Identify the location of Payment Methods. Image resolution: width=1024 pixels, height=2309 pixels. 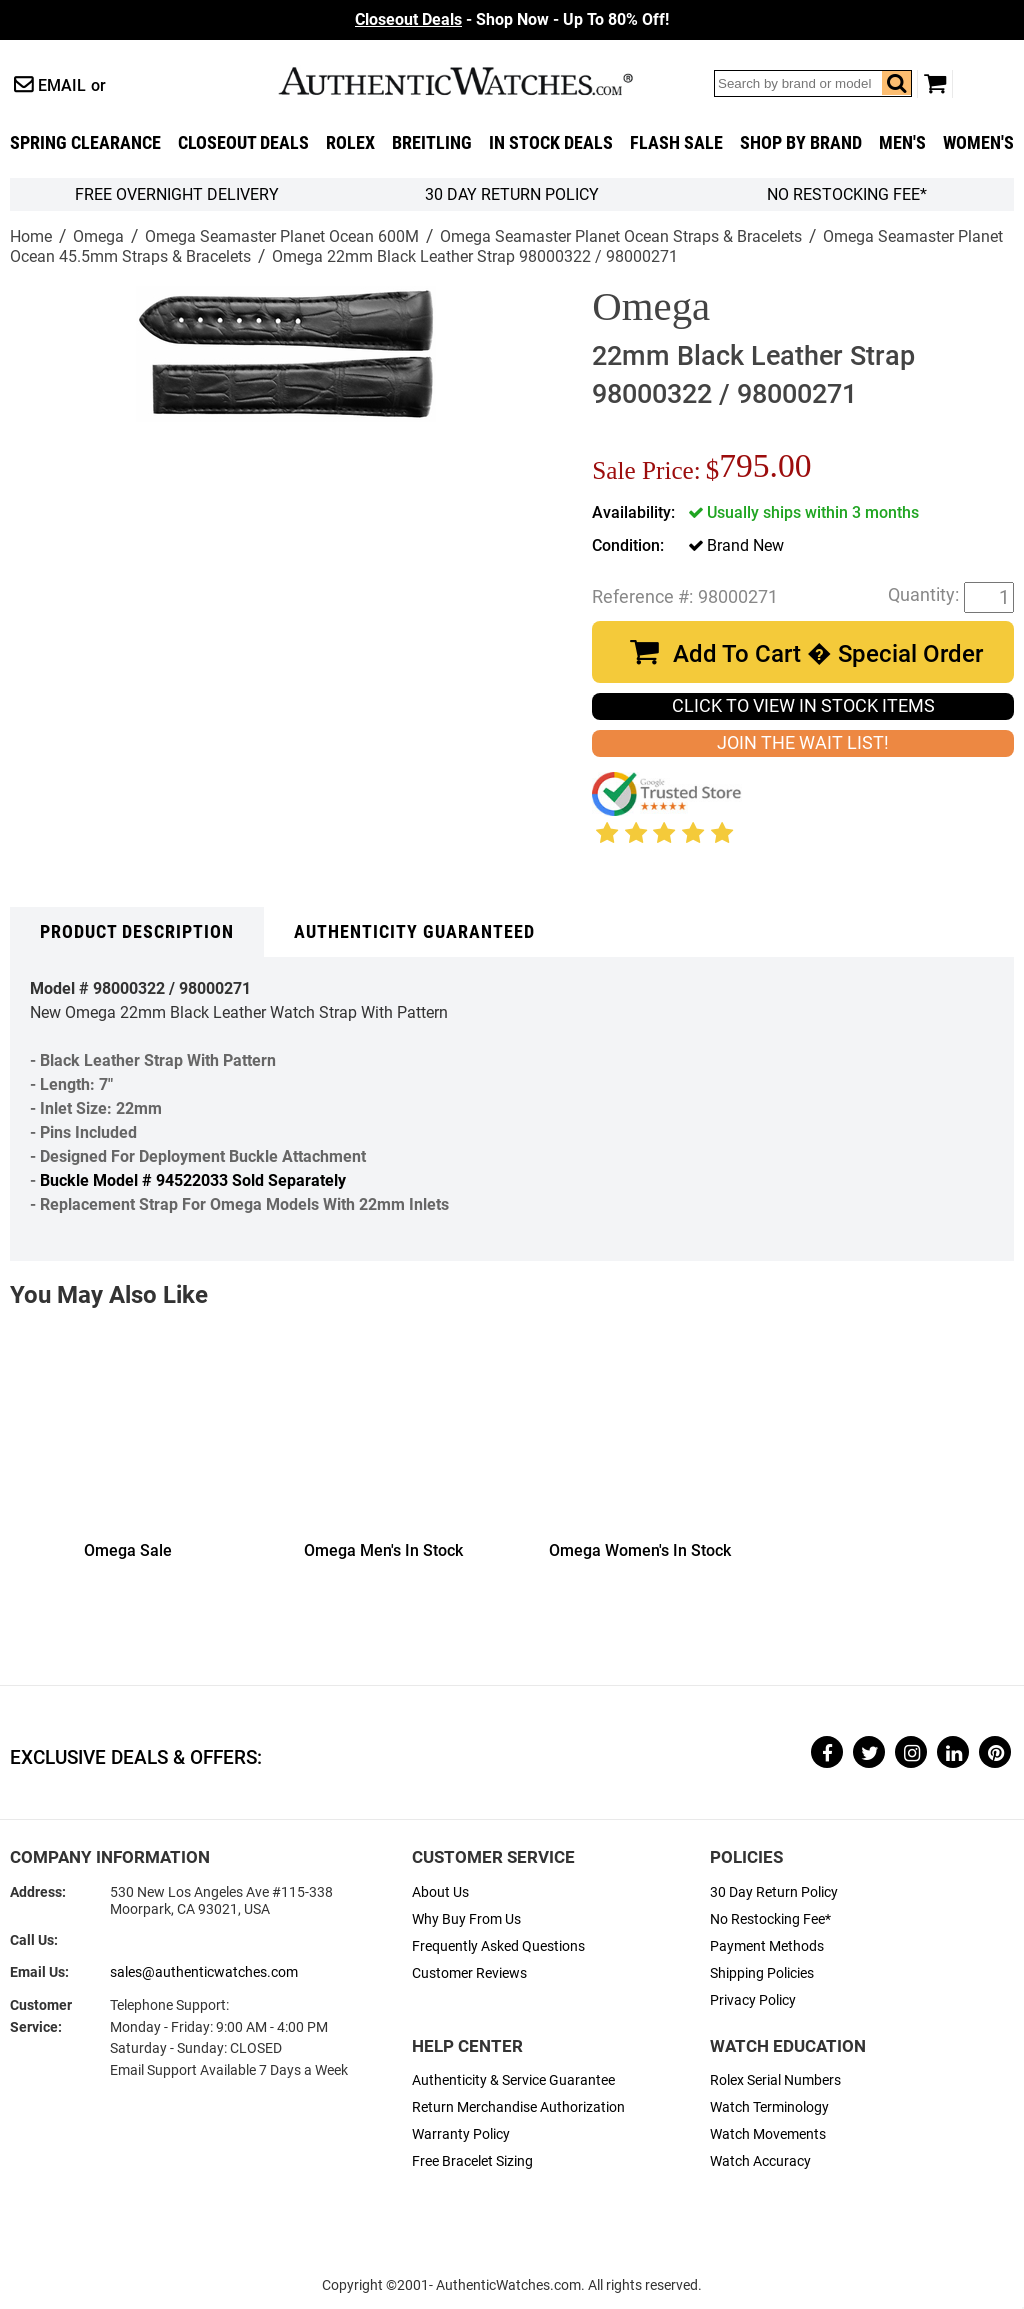
(767, 1946).